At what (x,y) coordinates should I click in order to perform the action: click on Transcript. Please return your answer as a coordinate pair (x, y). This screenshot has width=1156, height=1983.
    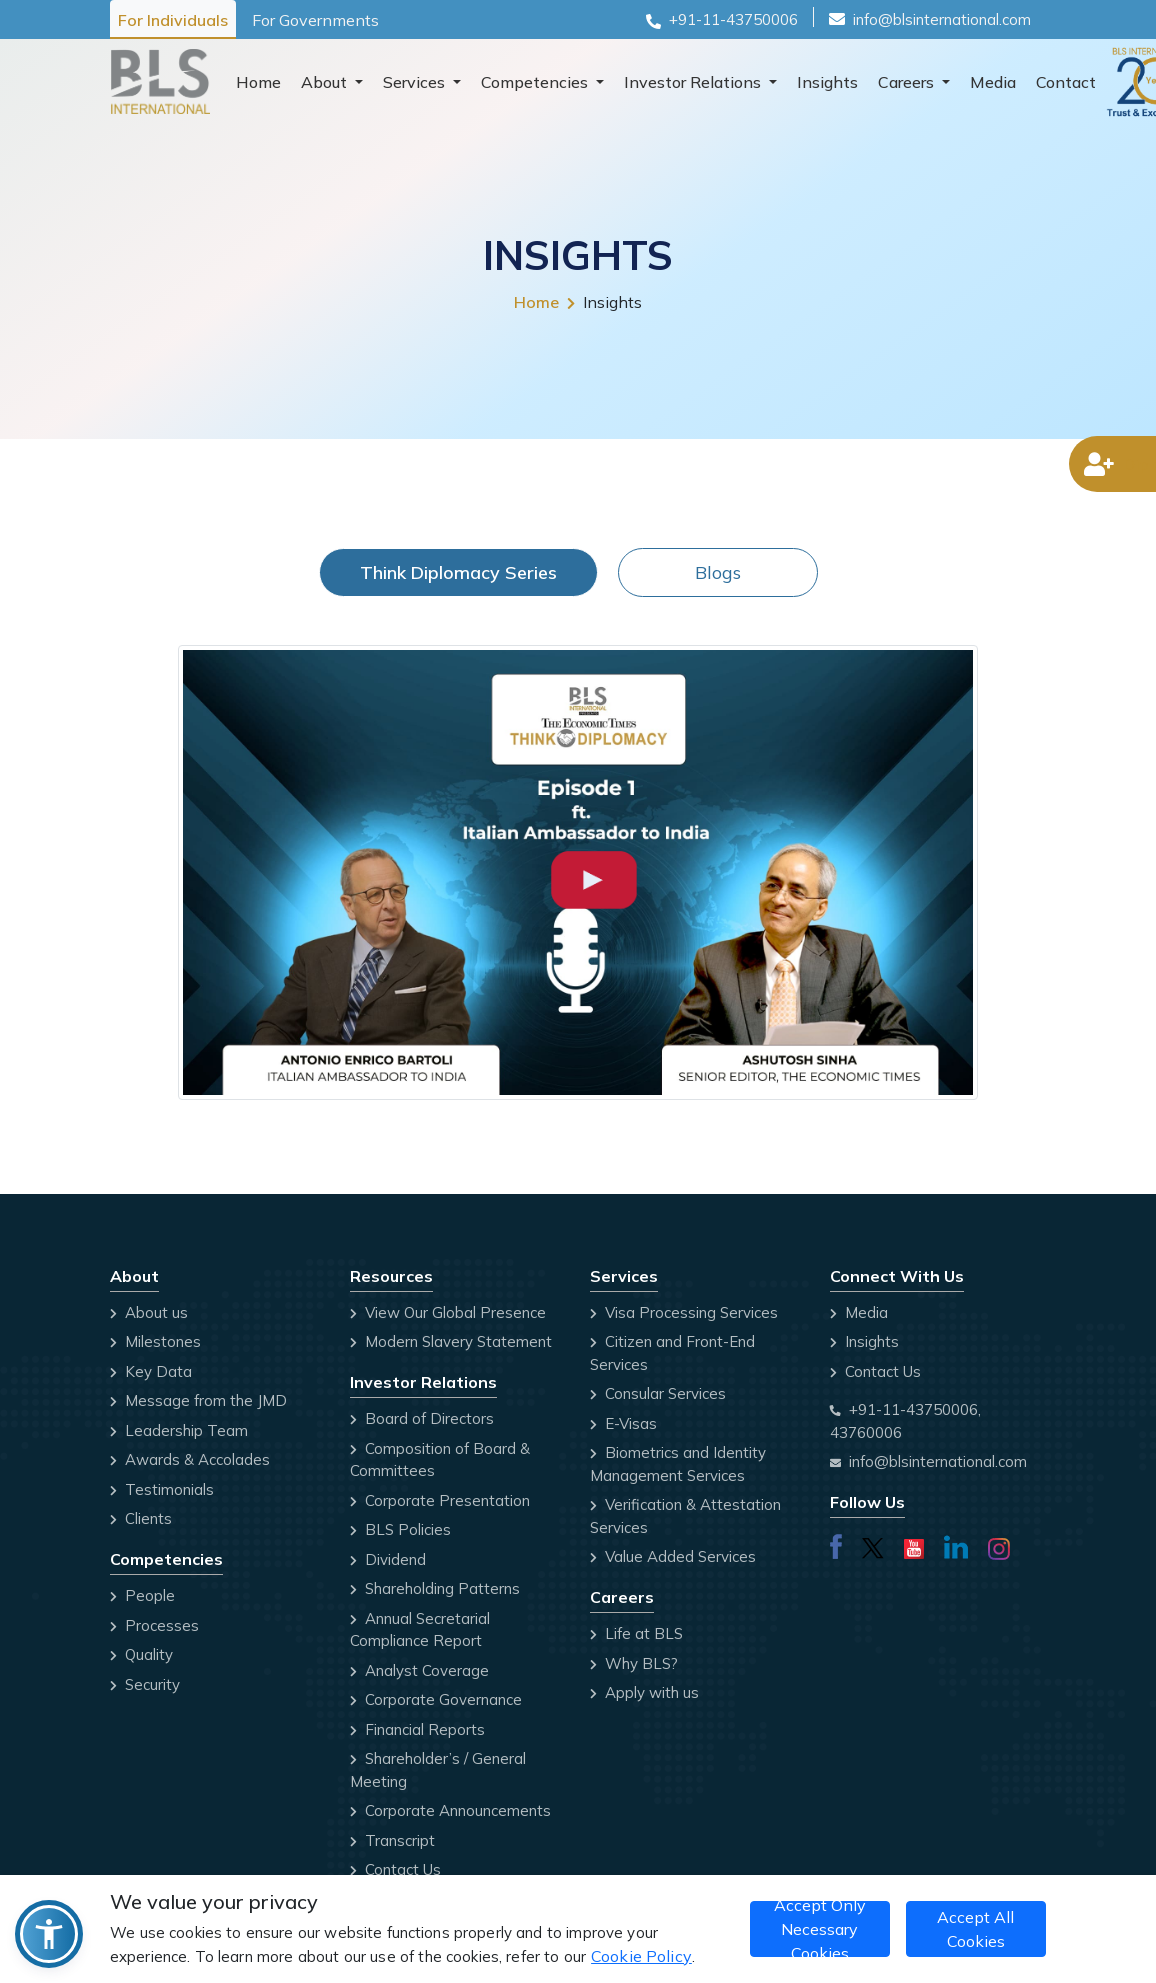
    Looking at the image, I should click on (392, 1840).